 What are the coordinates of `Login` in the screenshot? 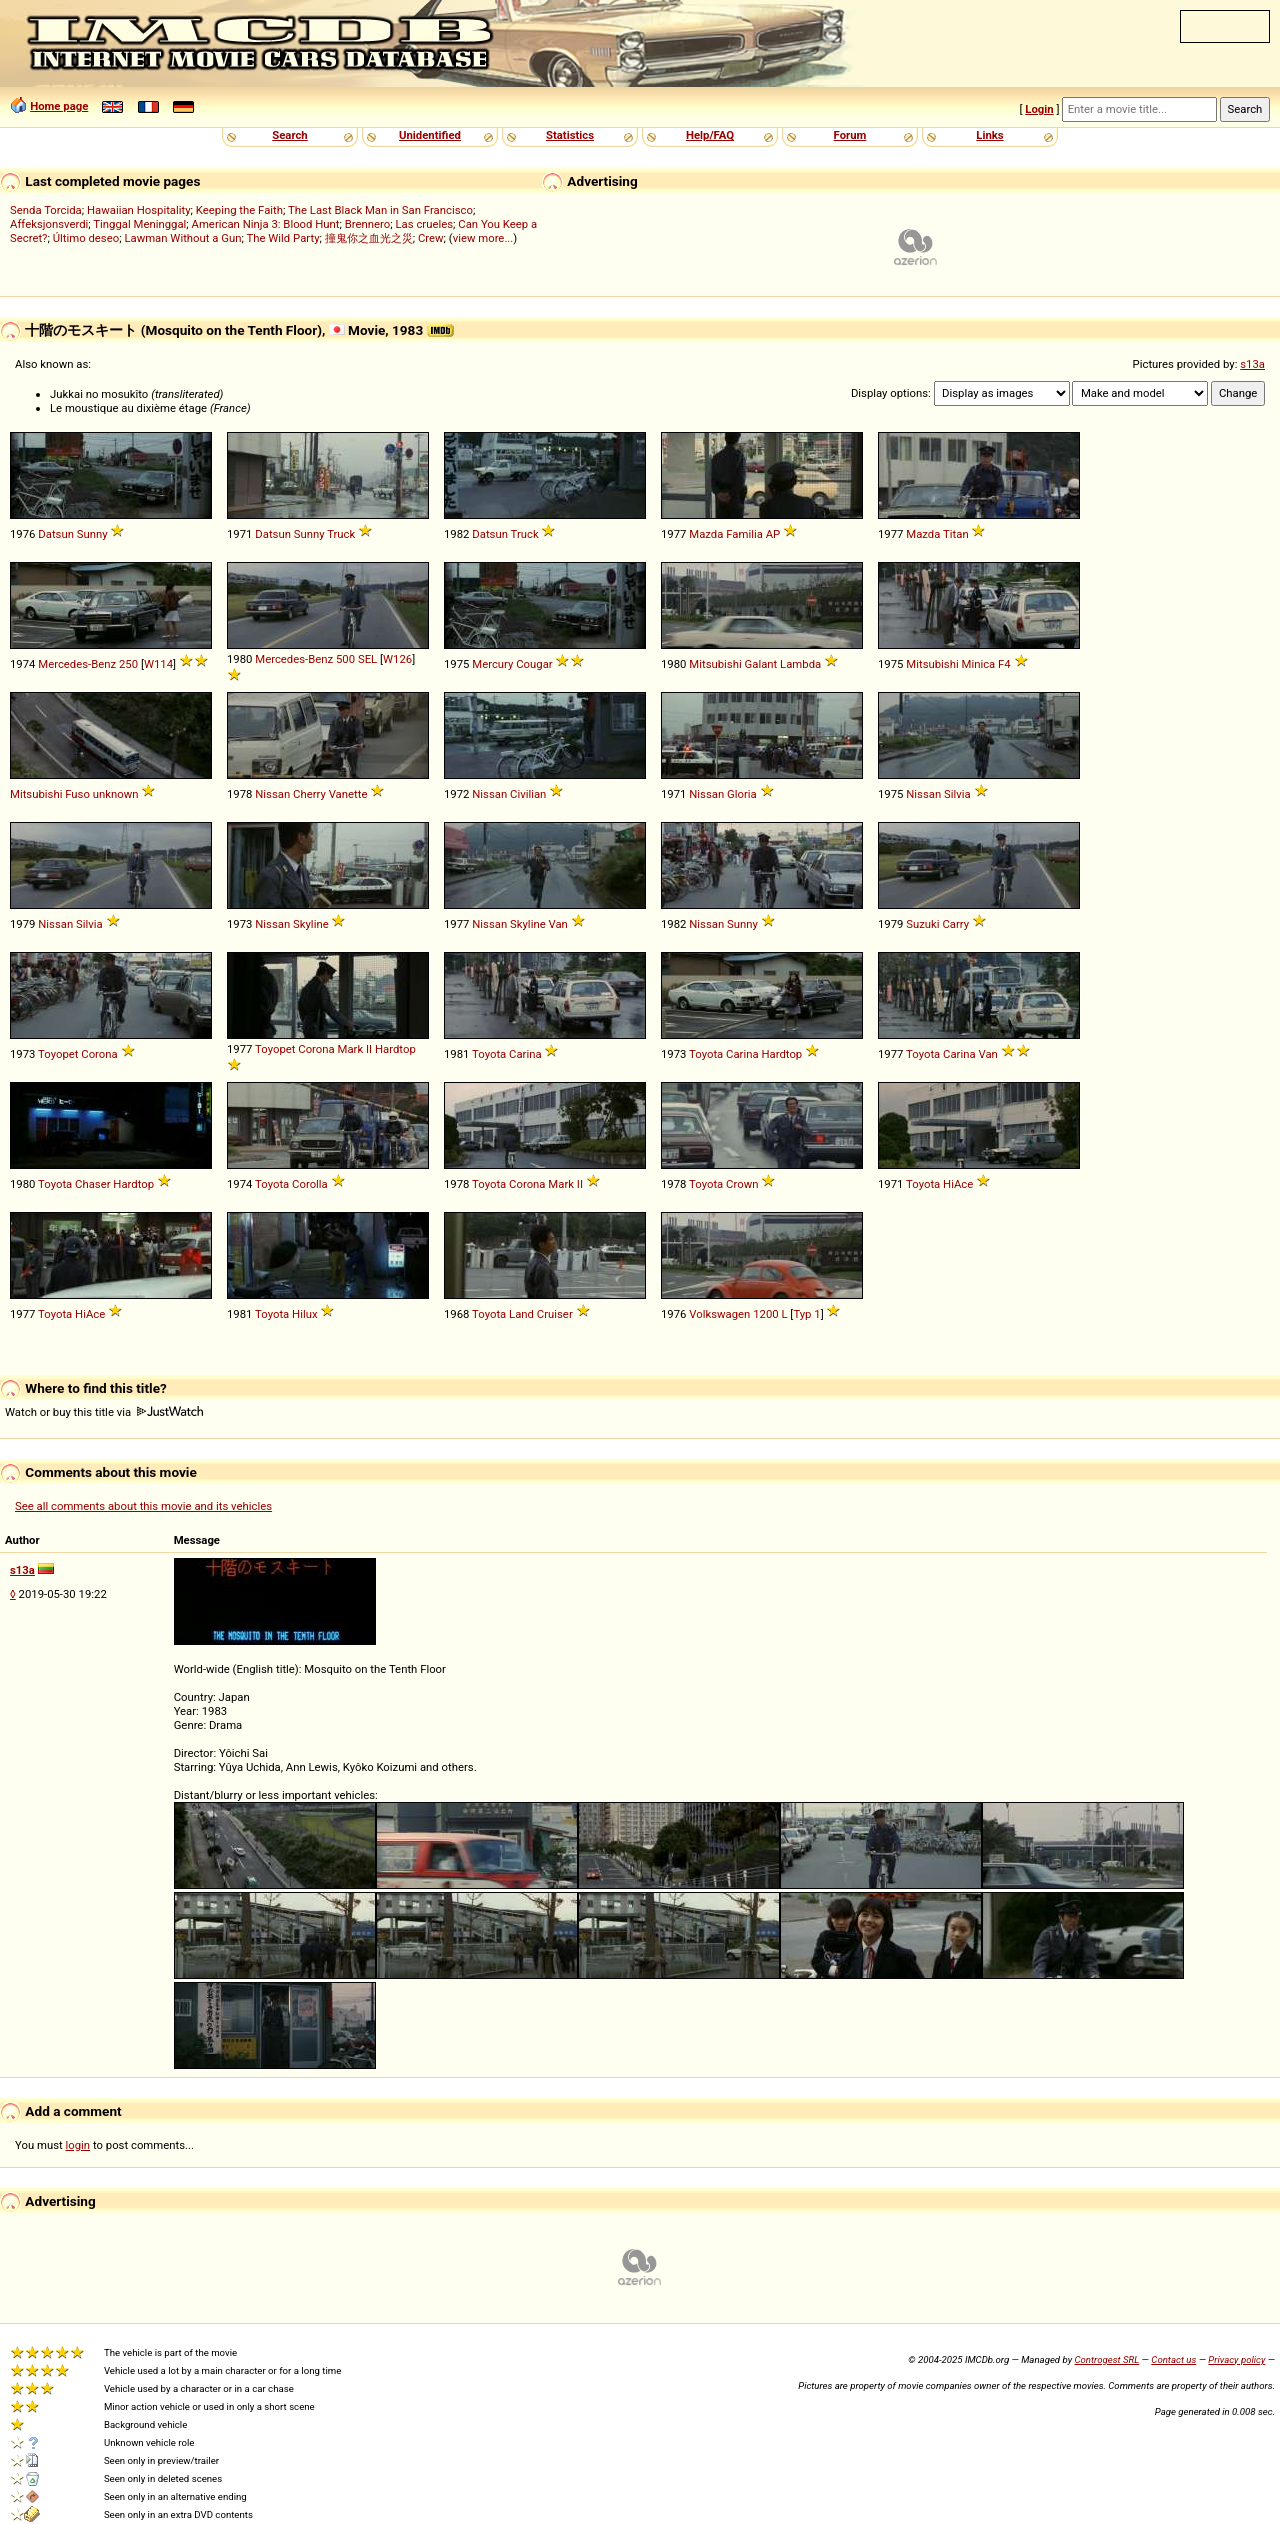 It's located at (1039, 109).